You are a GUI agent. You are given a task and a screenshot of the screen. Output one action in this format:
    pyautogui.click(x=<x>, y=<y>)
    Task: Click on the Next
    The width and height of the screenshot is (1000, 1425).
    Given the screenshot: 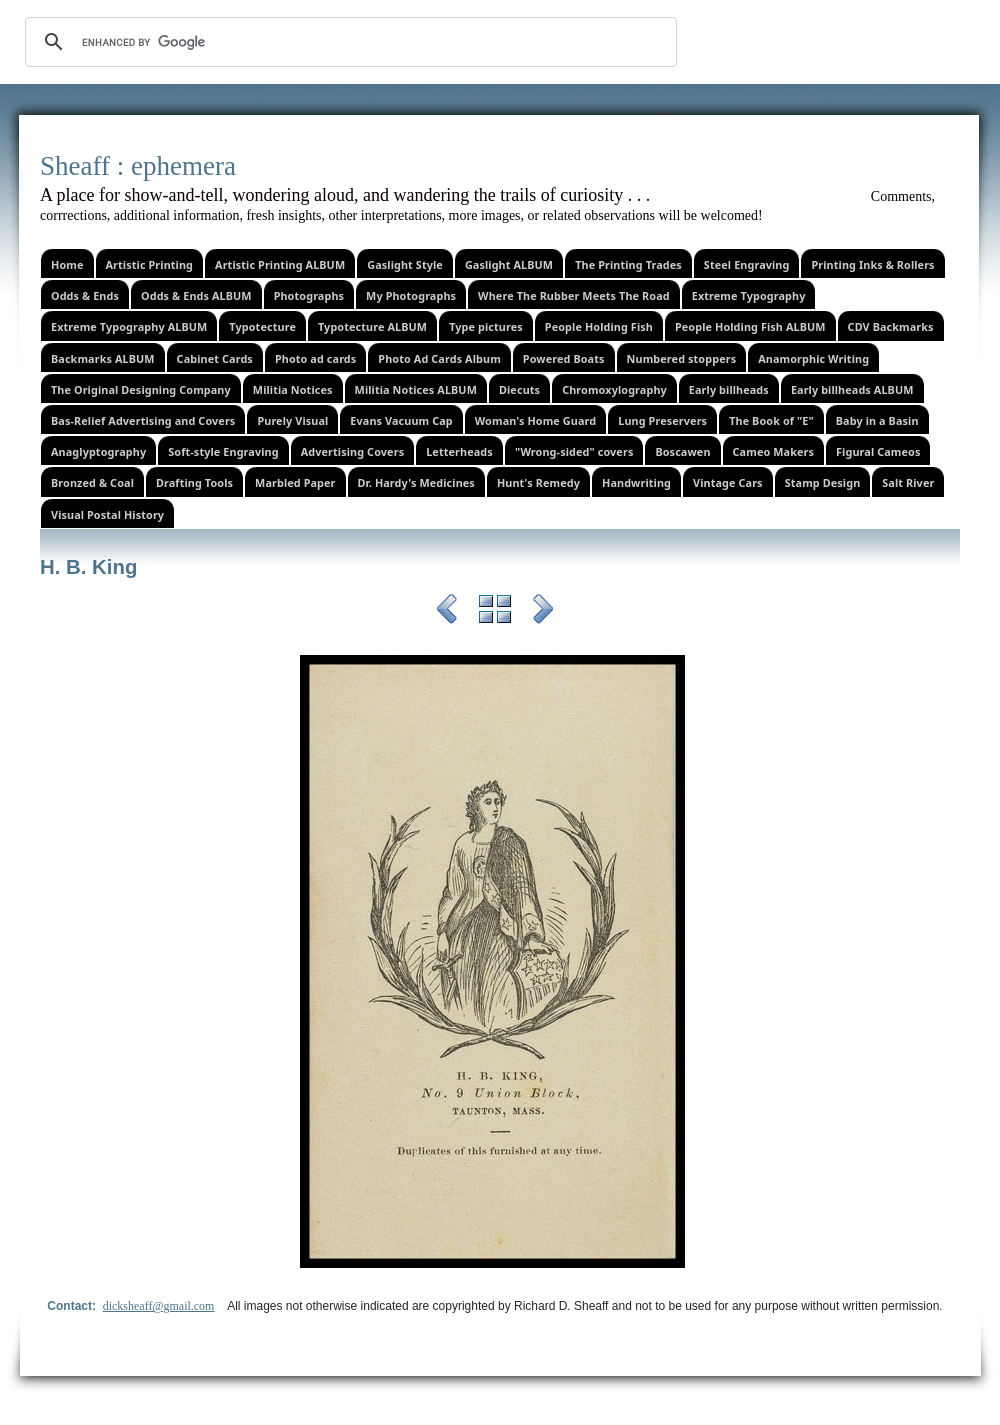 What is the action you would take?
    pyautogui.click(x=543, y=612)
    